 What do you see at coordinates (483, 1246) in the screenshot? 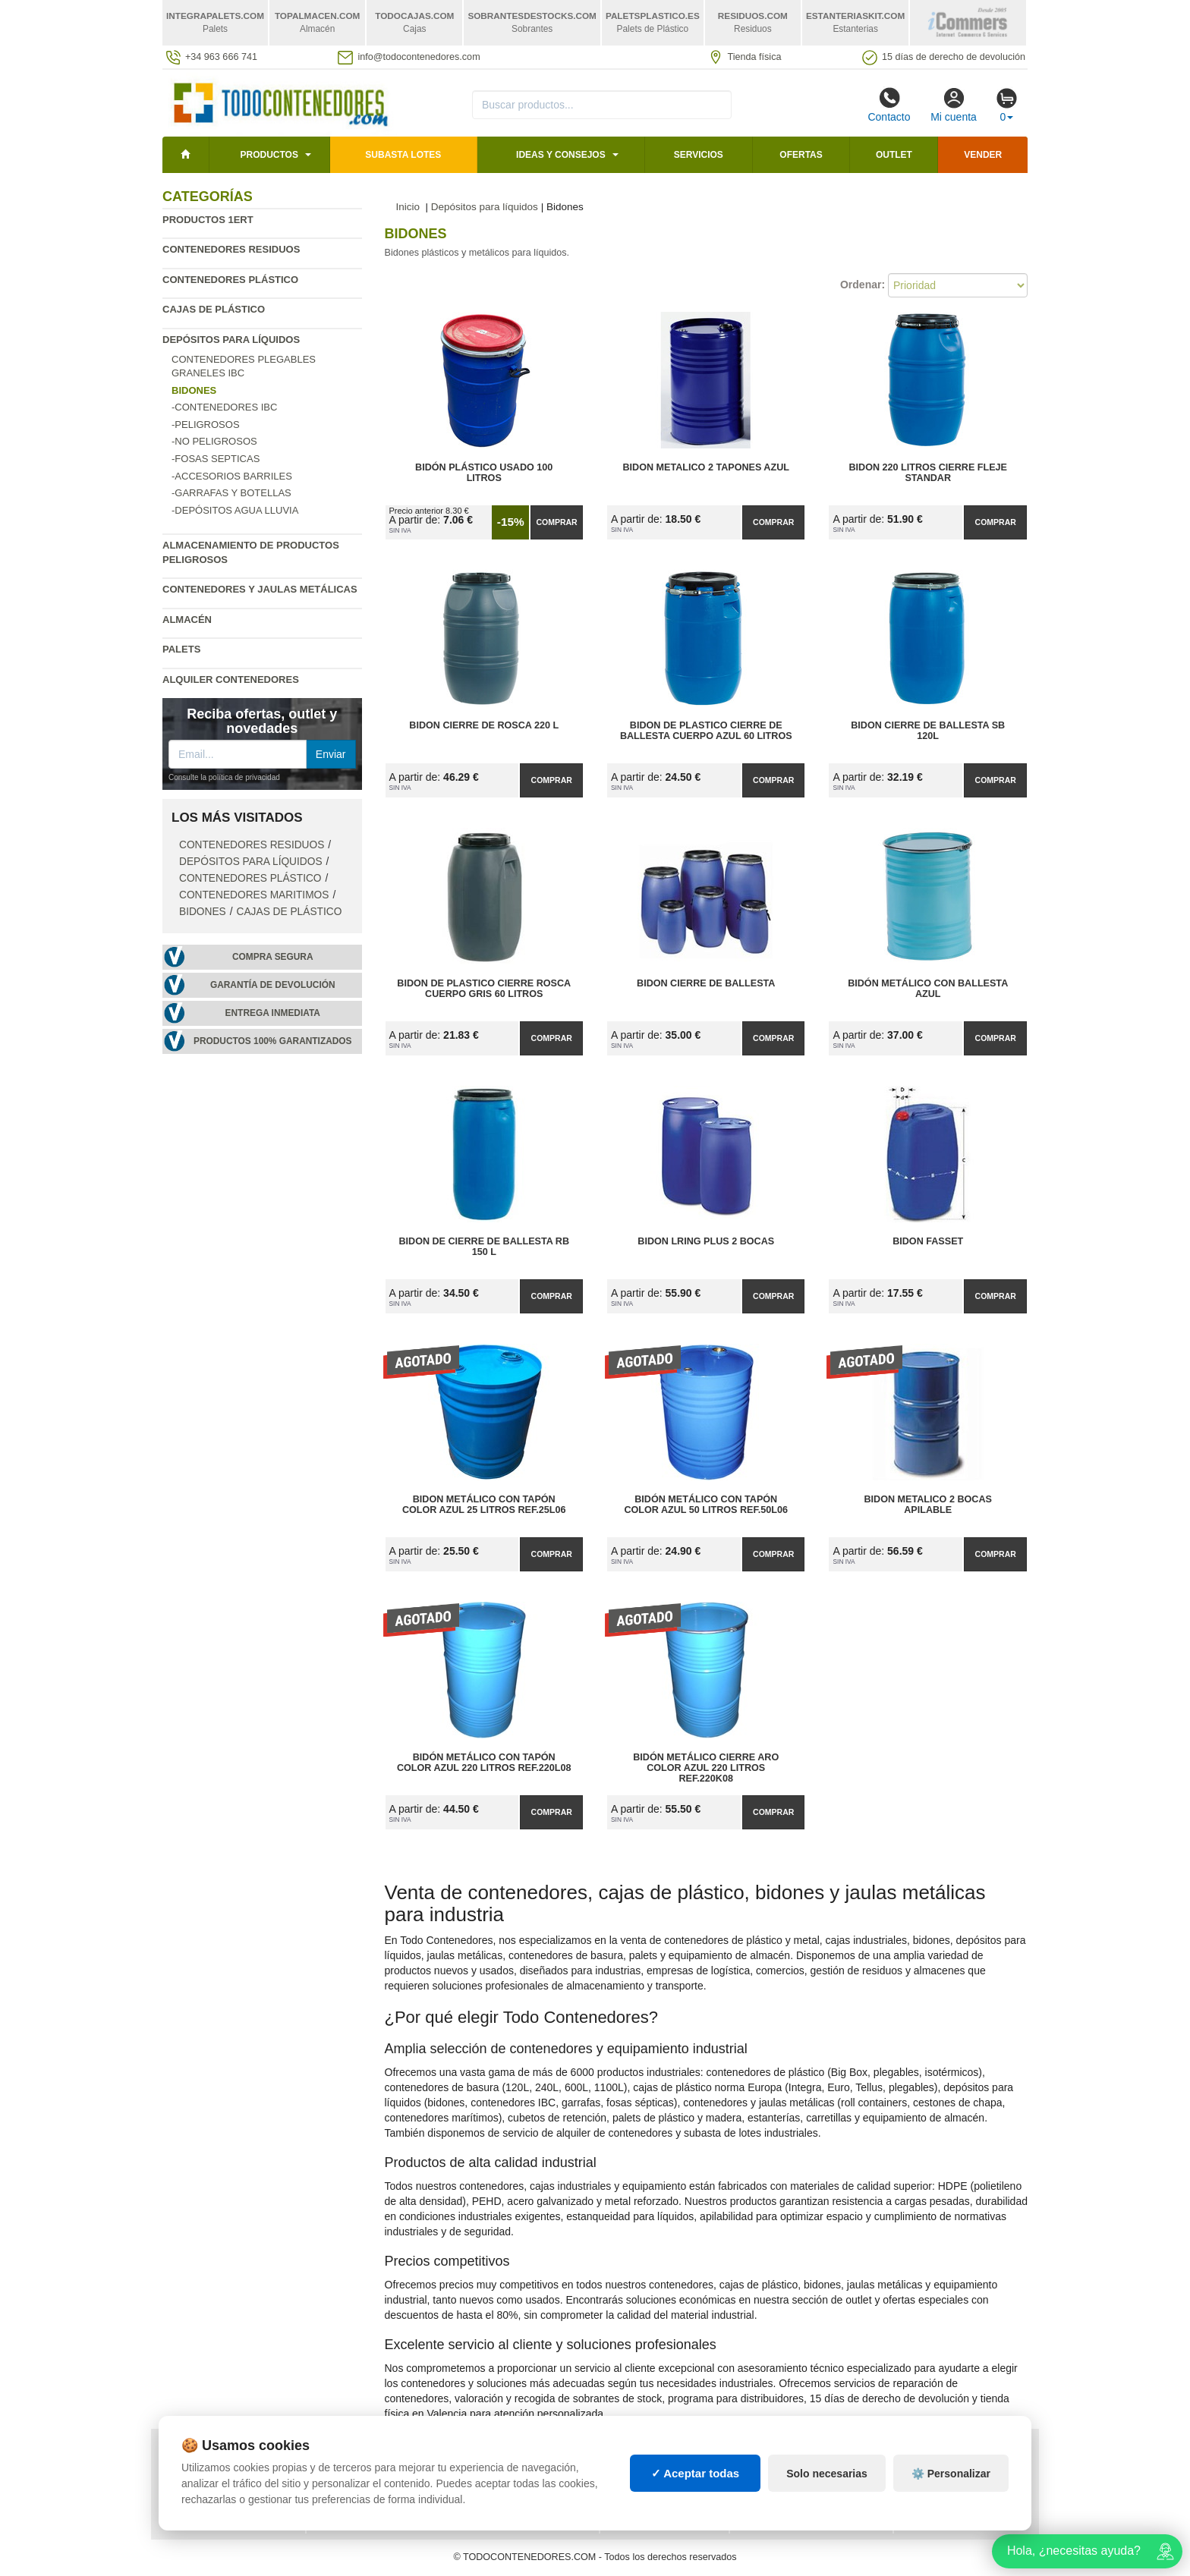
I see `Bidon de Cierre de Ballesta RB 150 L` at bounding box center [483, 1246].